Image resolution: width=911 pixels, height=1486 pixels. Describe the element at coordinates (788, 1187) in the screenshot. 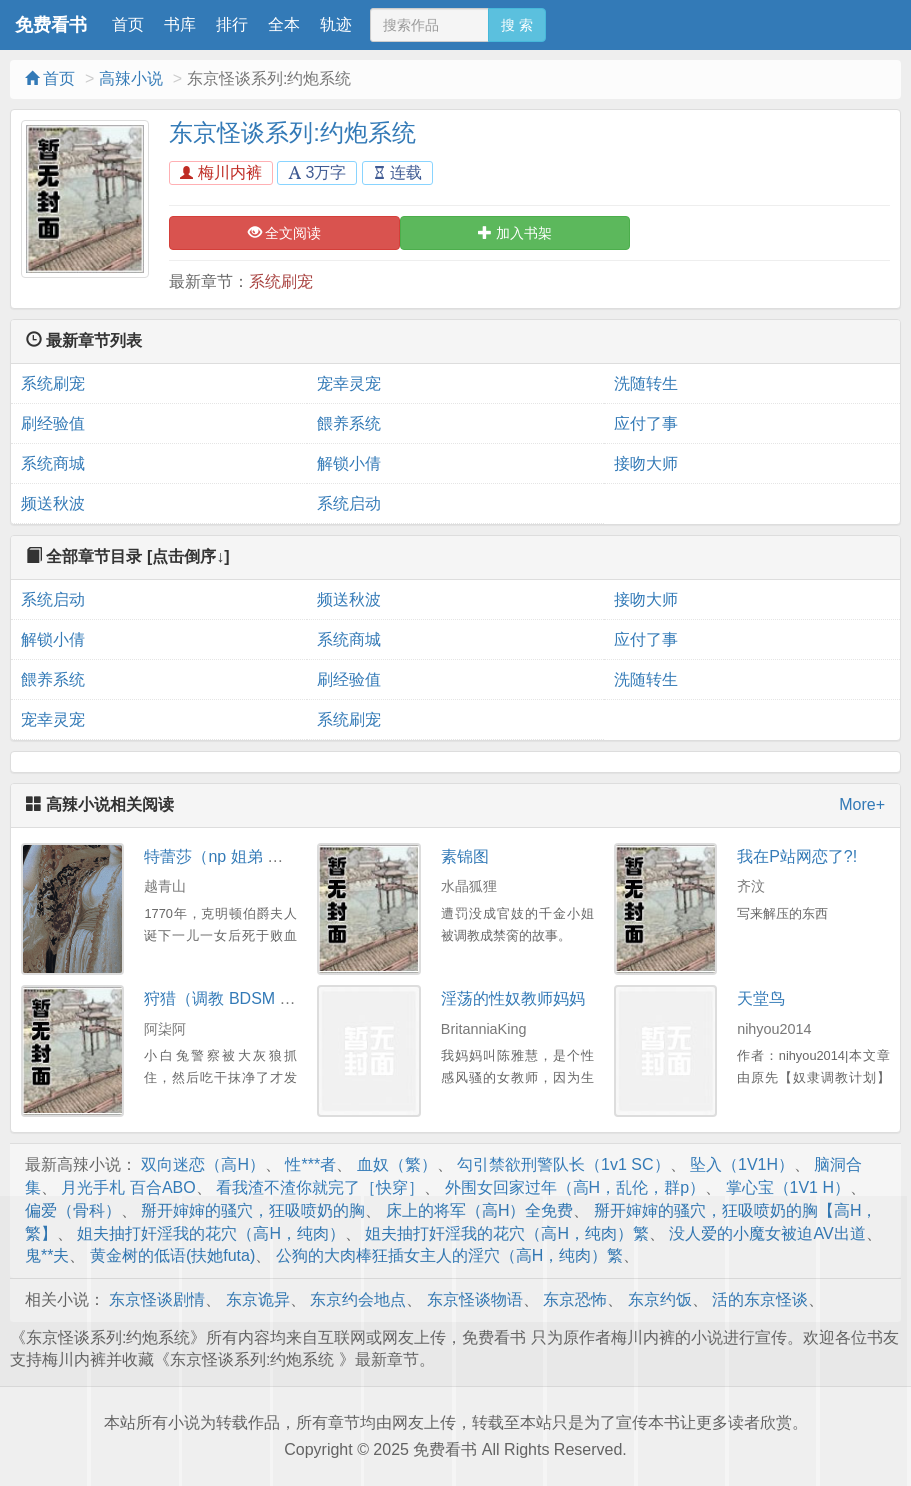

I see `掌心宝（1V1 H）` at that location.